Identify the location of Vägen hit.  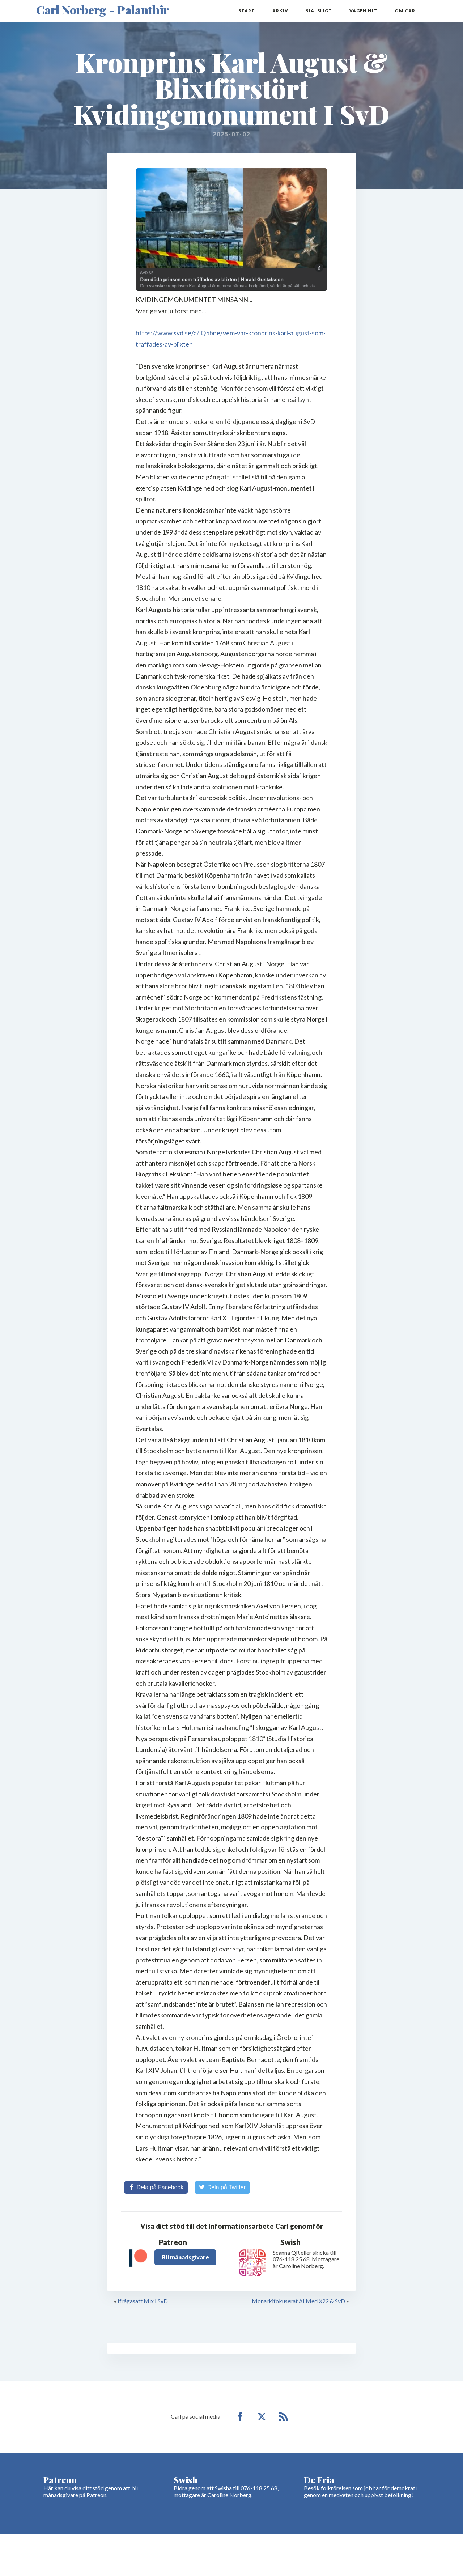
(363, 11).